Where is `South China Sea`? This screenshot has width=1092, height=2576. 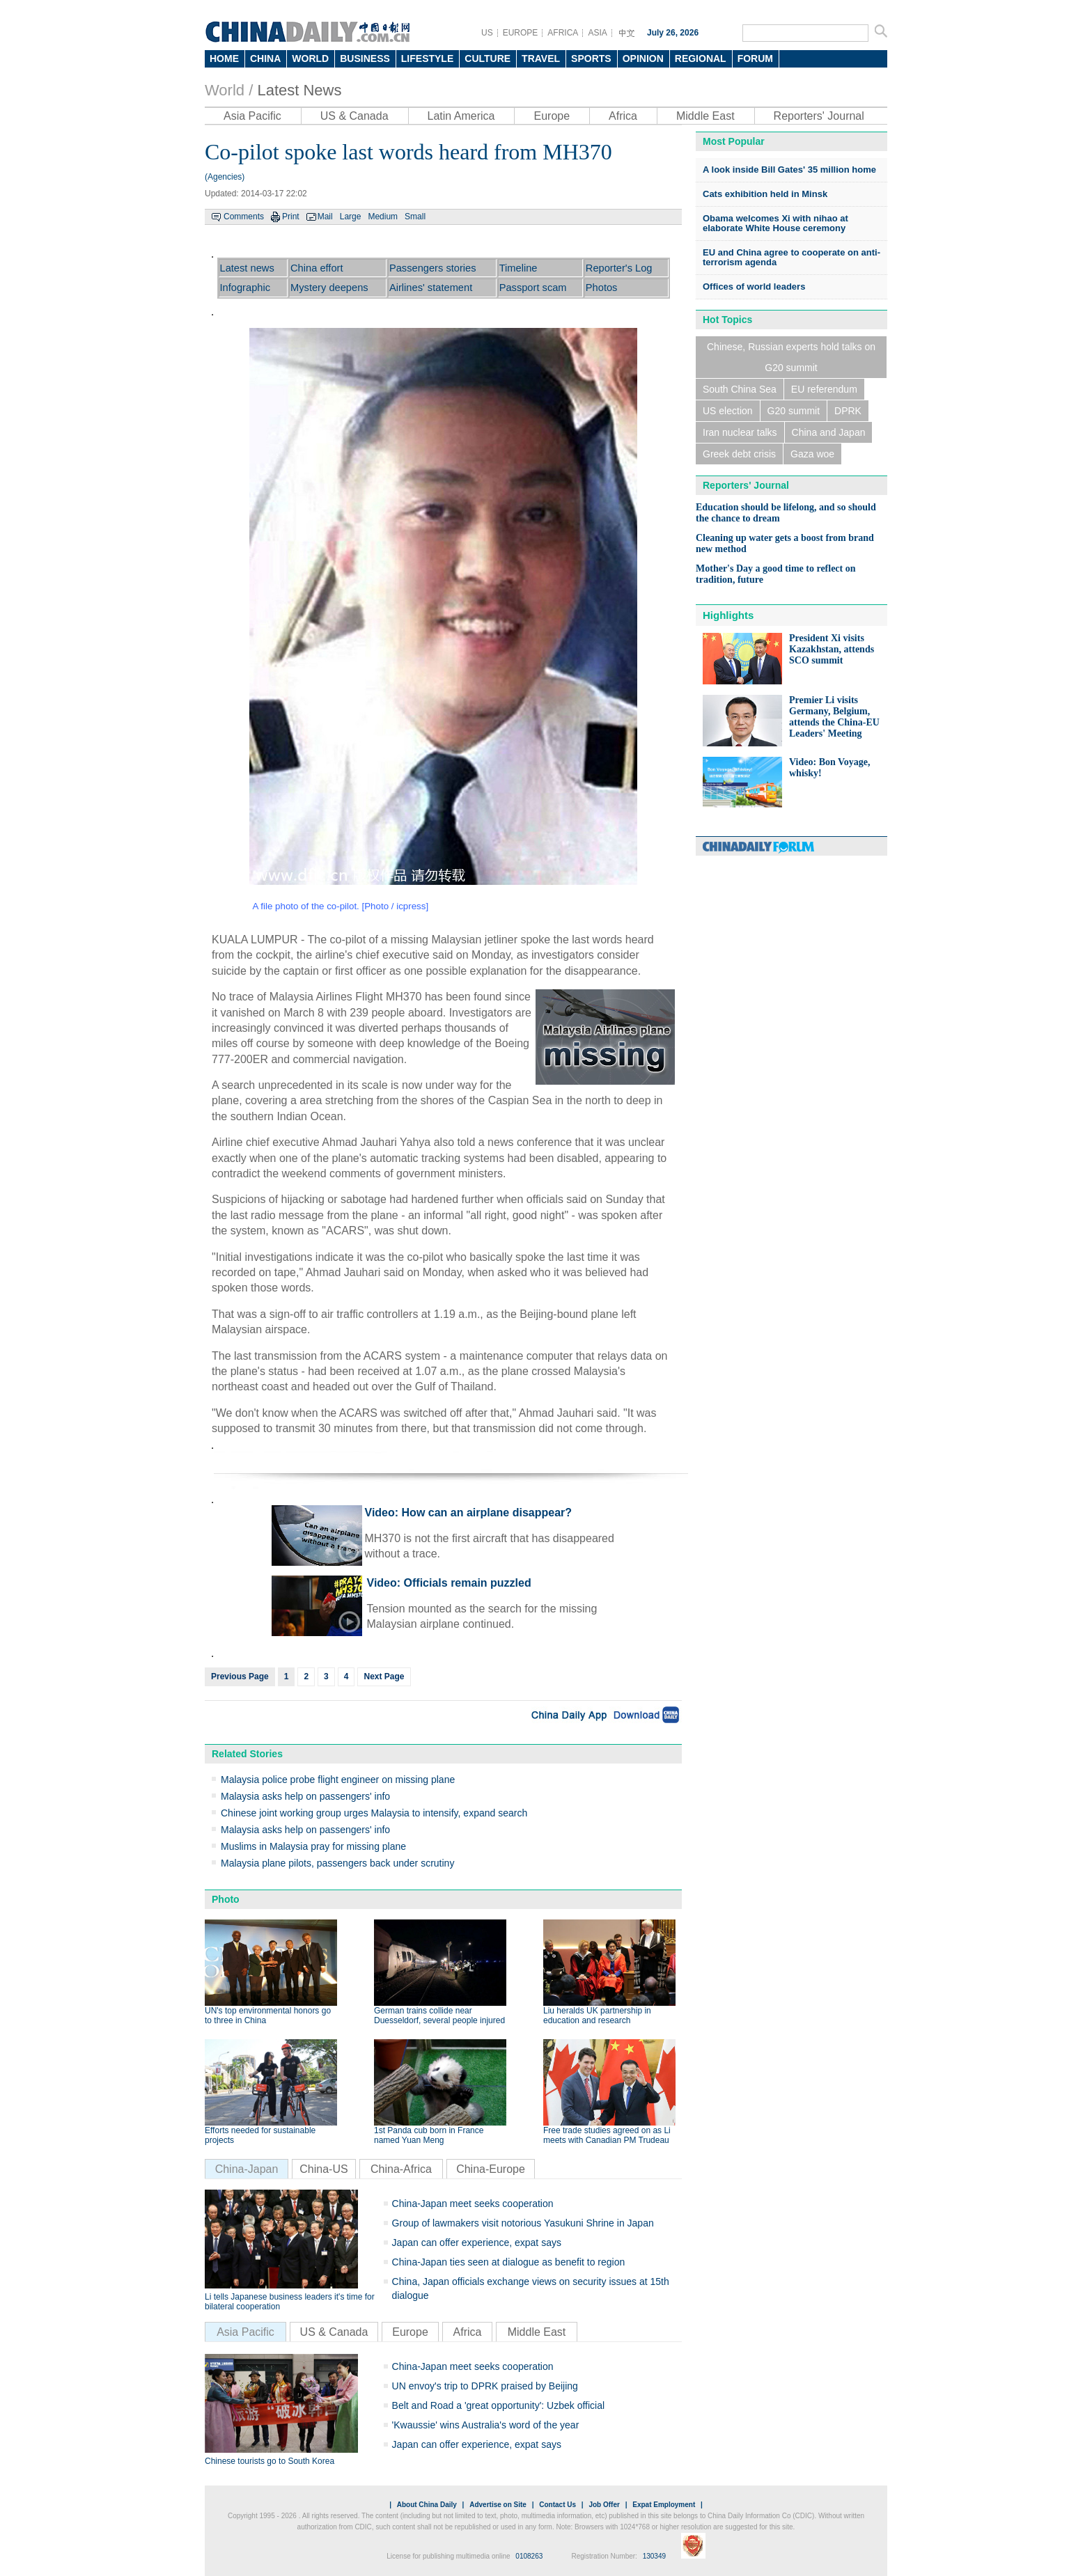 South China Sea is located at coordinates (740, 389).